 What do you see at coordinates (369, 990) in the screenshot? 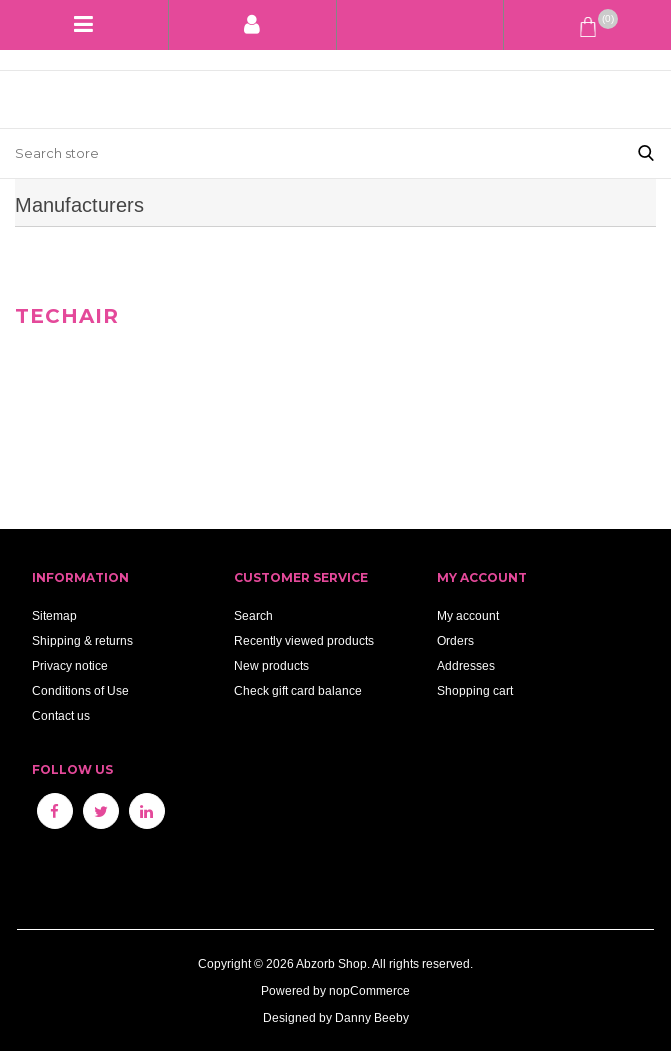
I see `nopCommerce` at bounding box center [369, 990].